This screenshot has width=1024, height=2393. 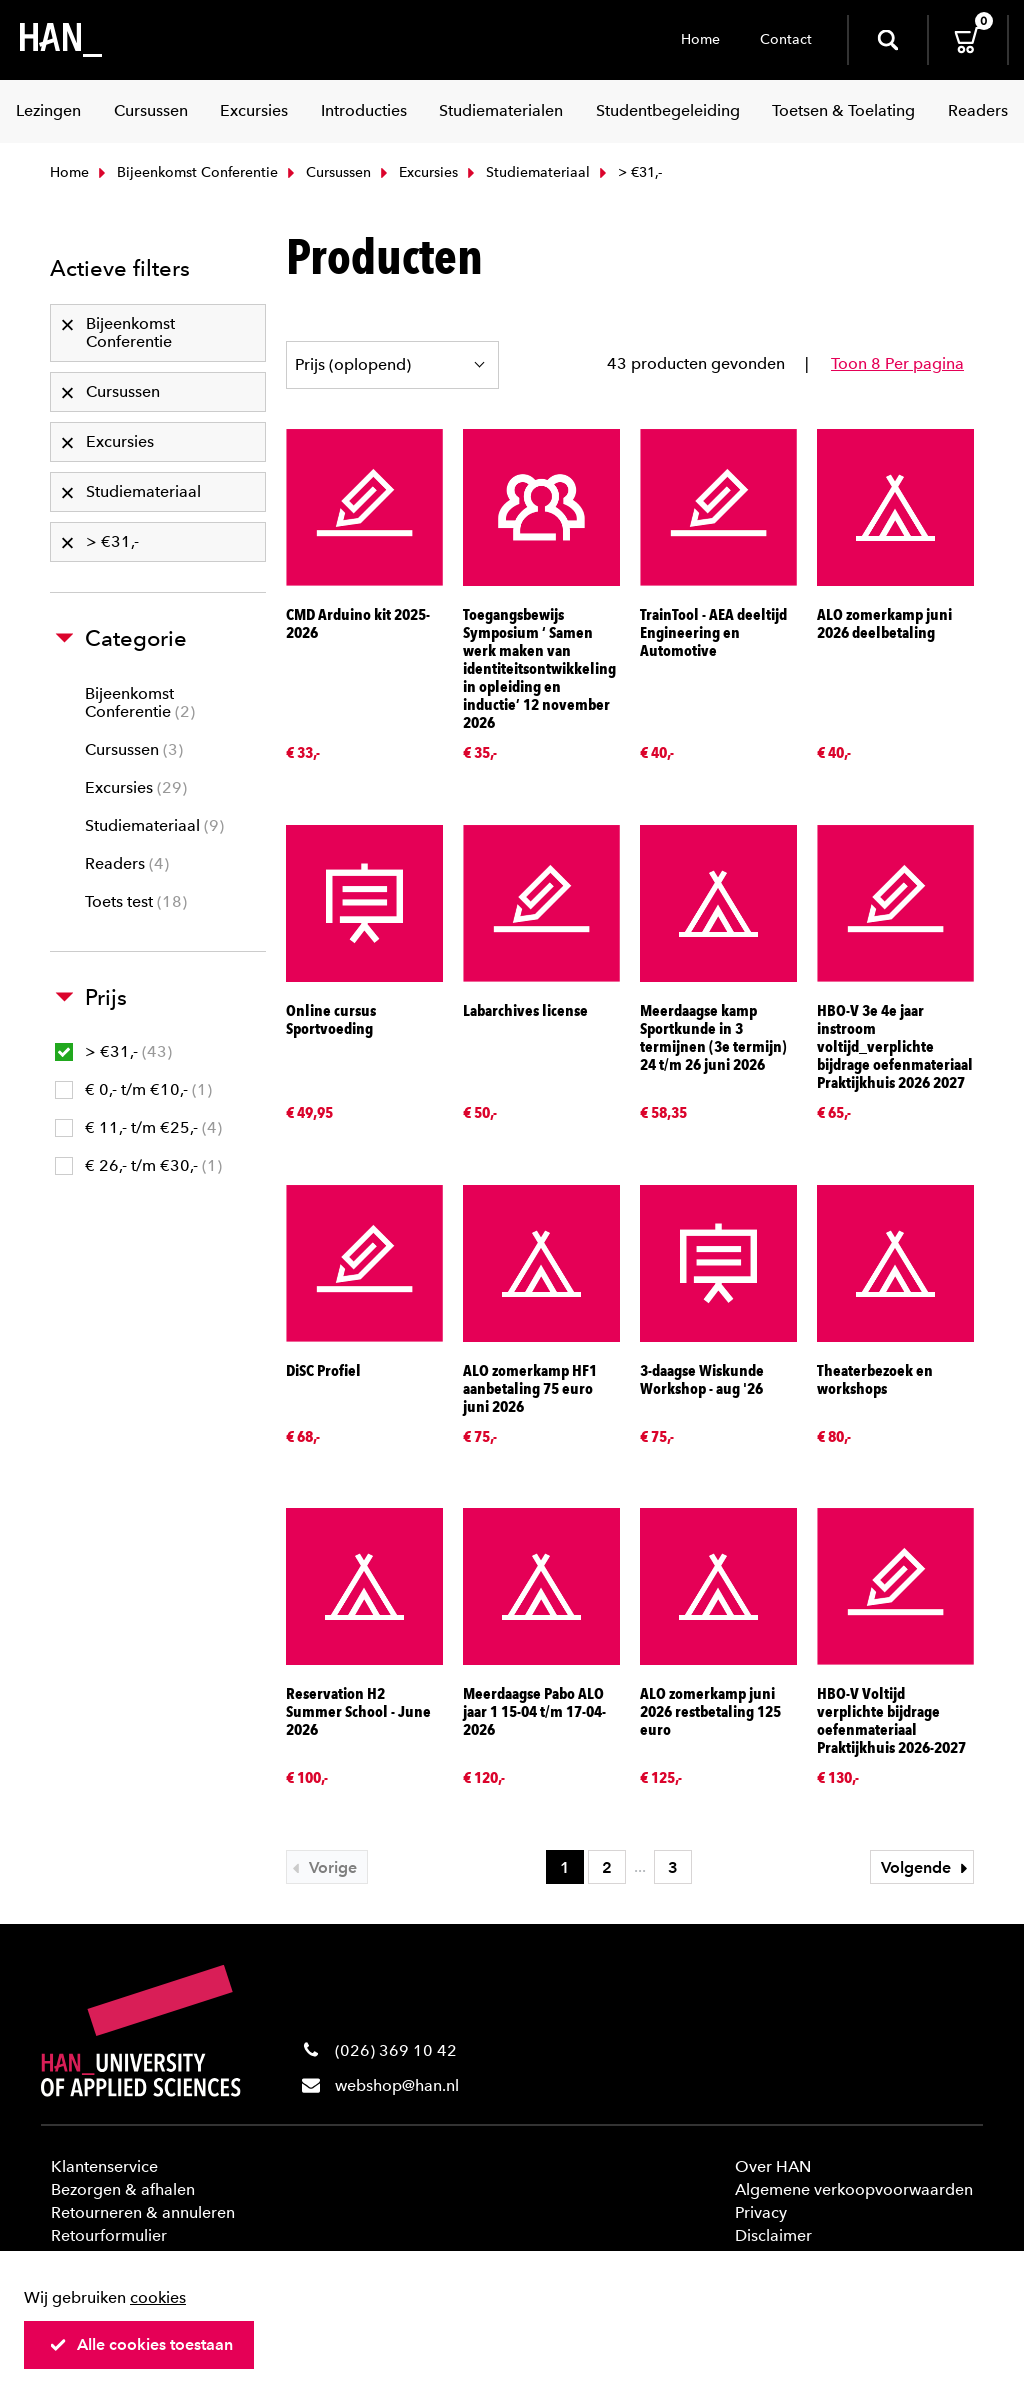 What do you see at coordinates (113, 1051) in the screenshot?
I see `> €31,-` at bounding box center [113, 1051].